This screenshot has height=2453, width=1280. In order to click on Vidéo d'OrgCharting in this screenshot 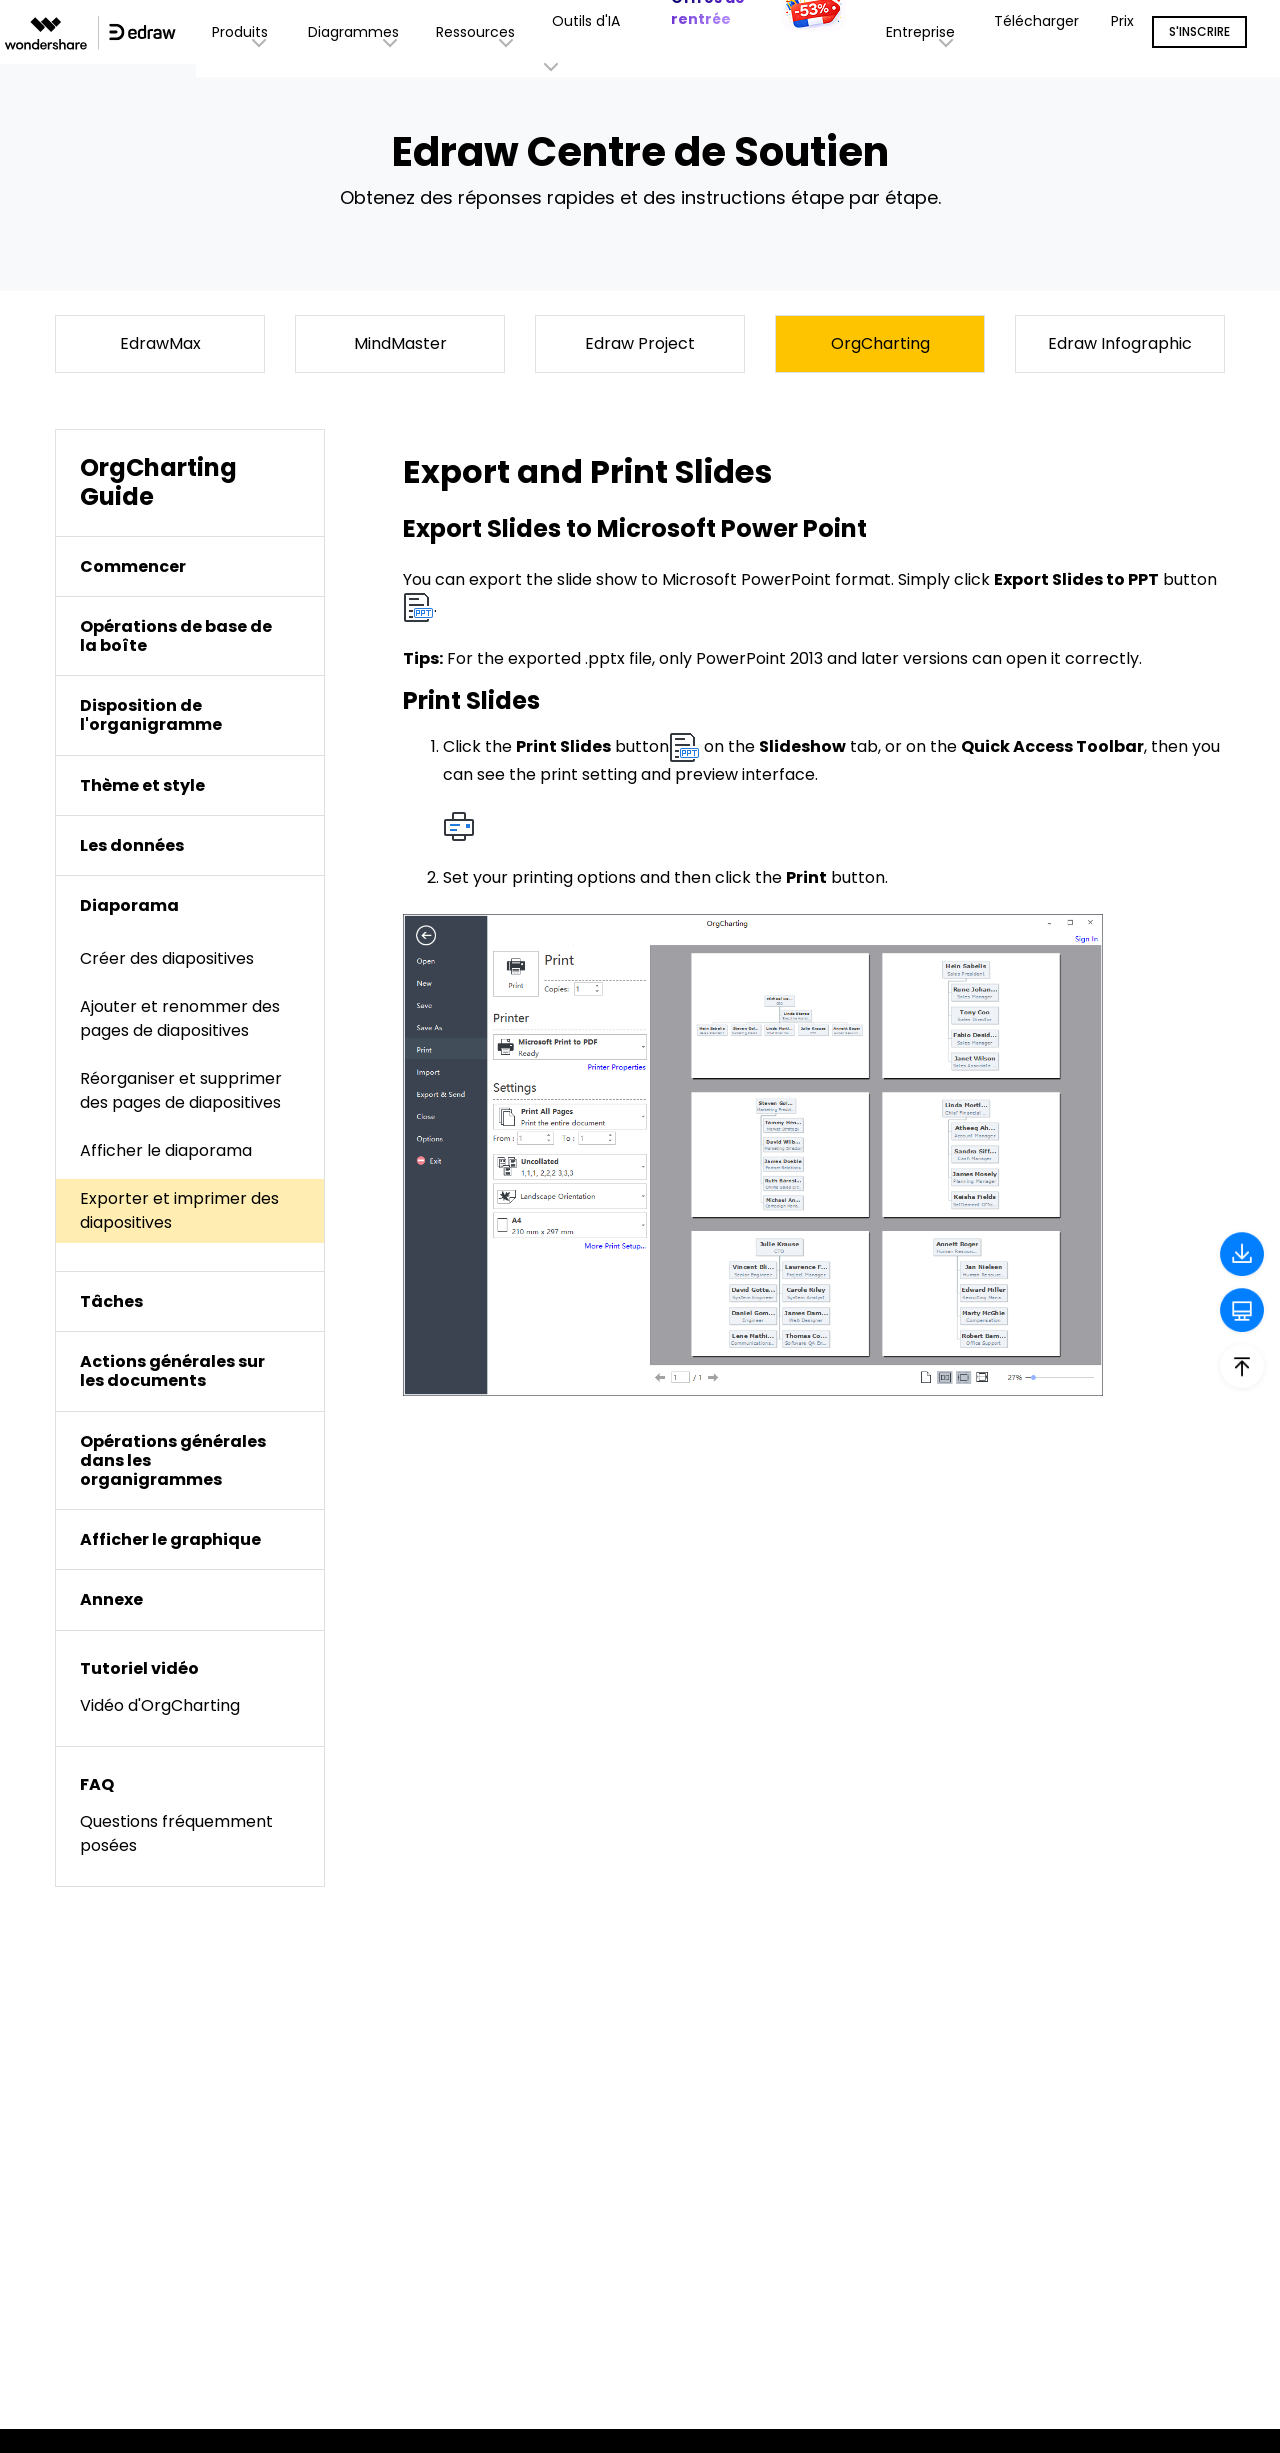, I will do `click(160, 1705)`.